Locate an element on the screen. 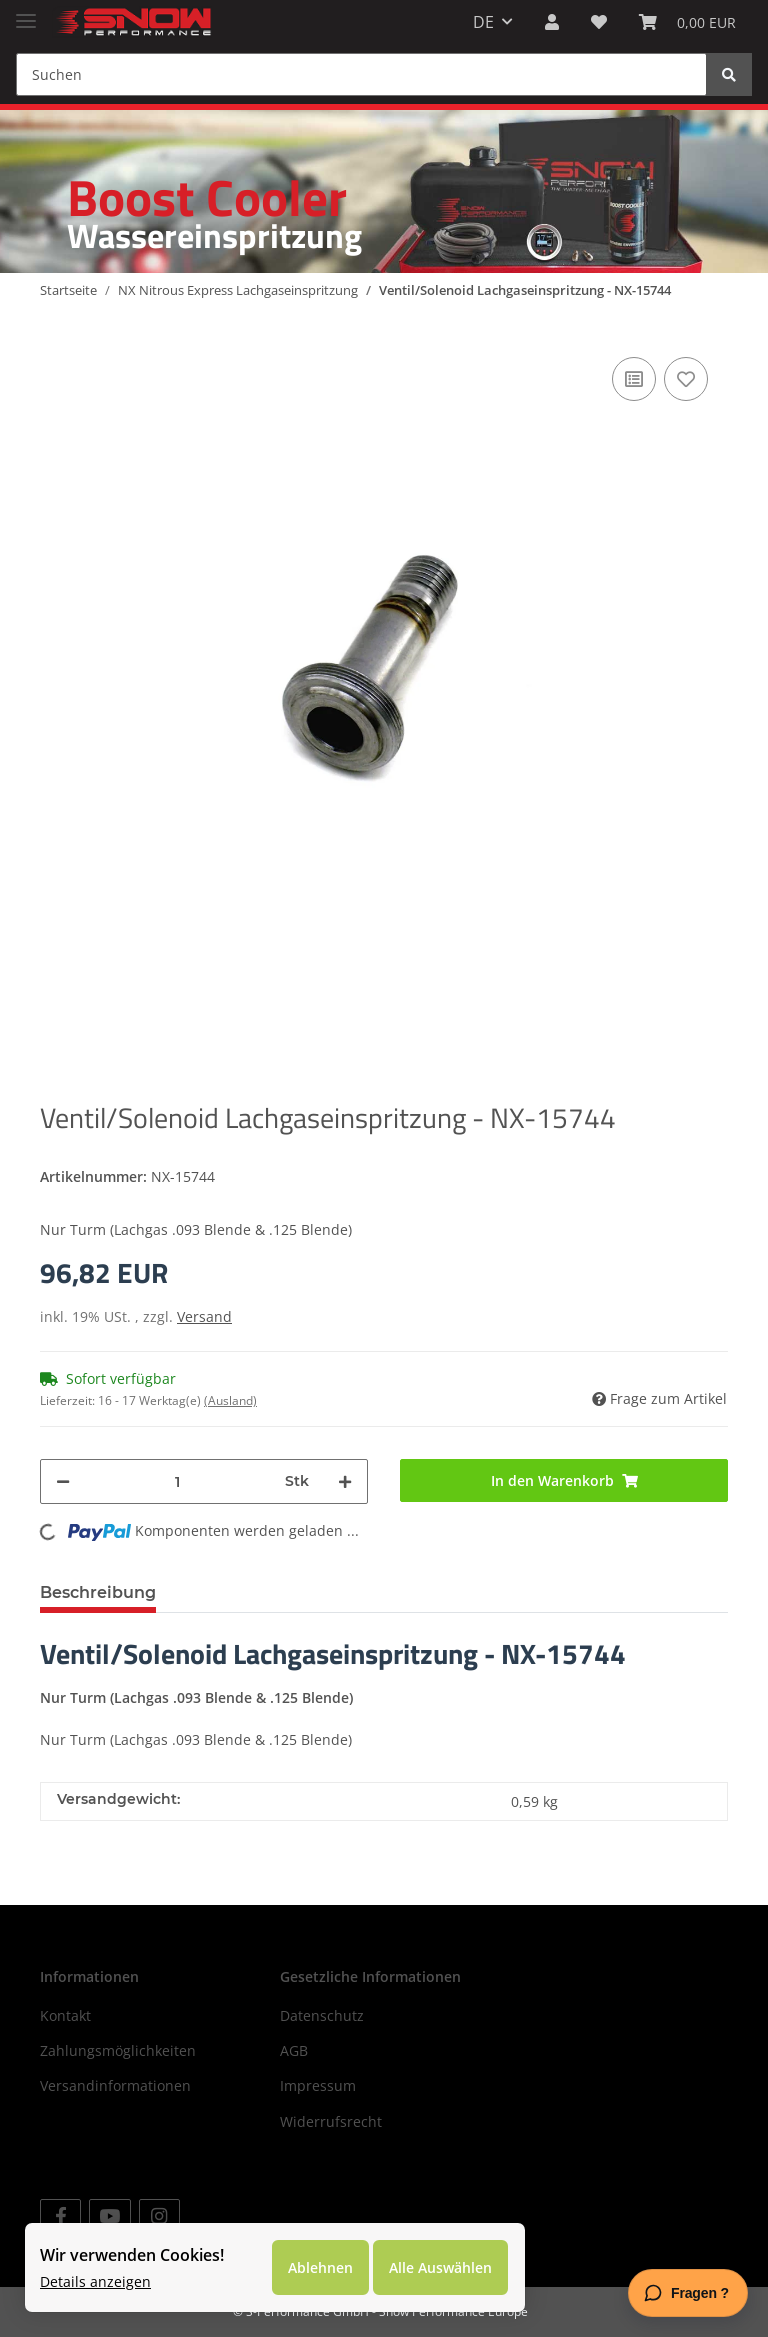  Widerrufsrecht is located at coordinates (331, 2121).